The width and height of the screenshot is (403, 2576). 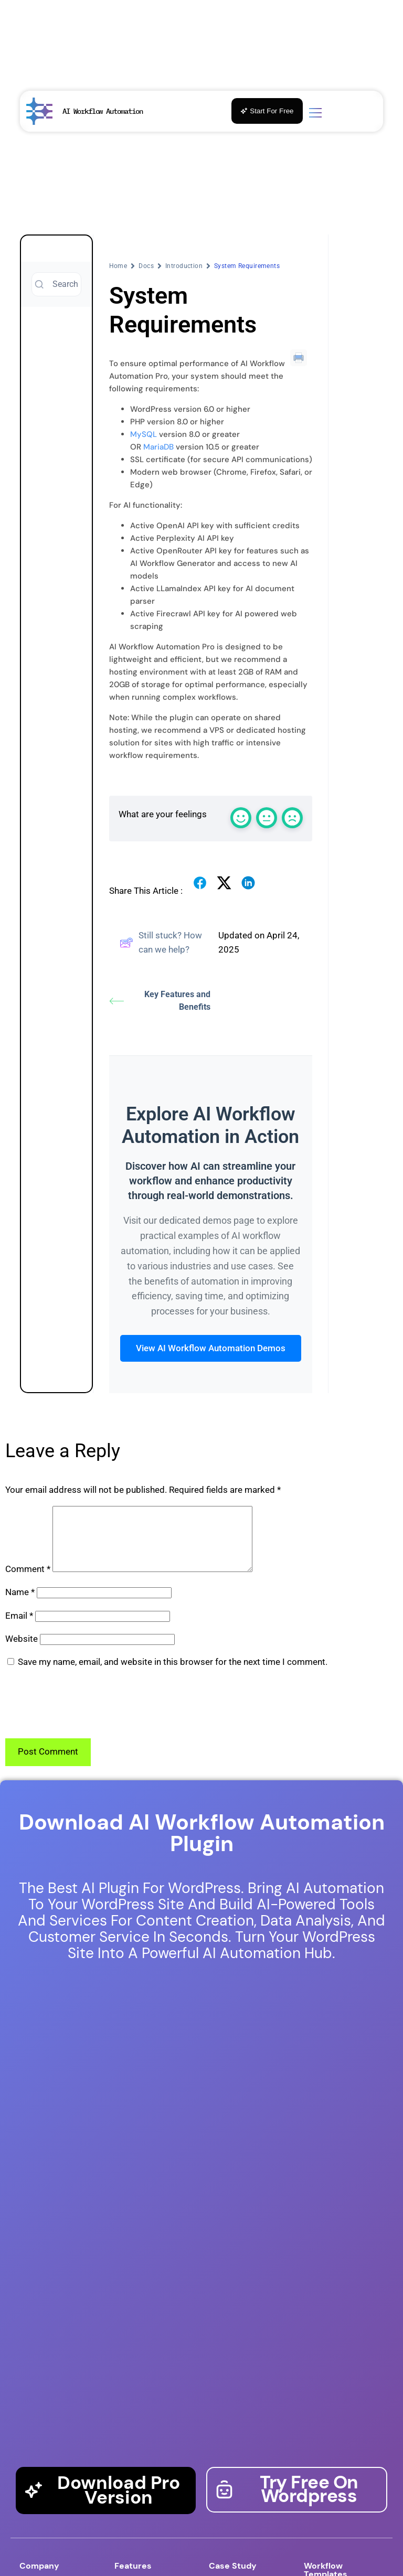 I want to click on Still stuck? How can we help?, so click(x=161, y=942).